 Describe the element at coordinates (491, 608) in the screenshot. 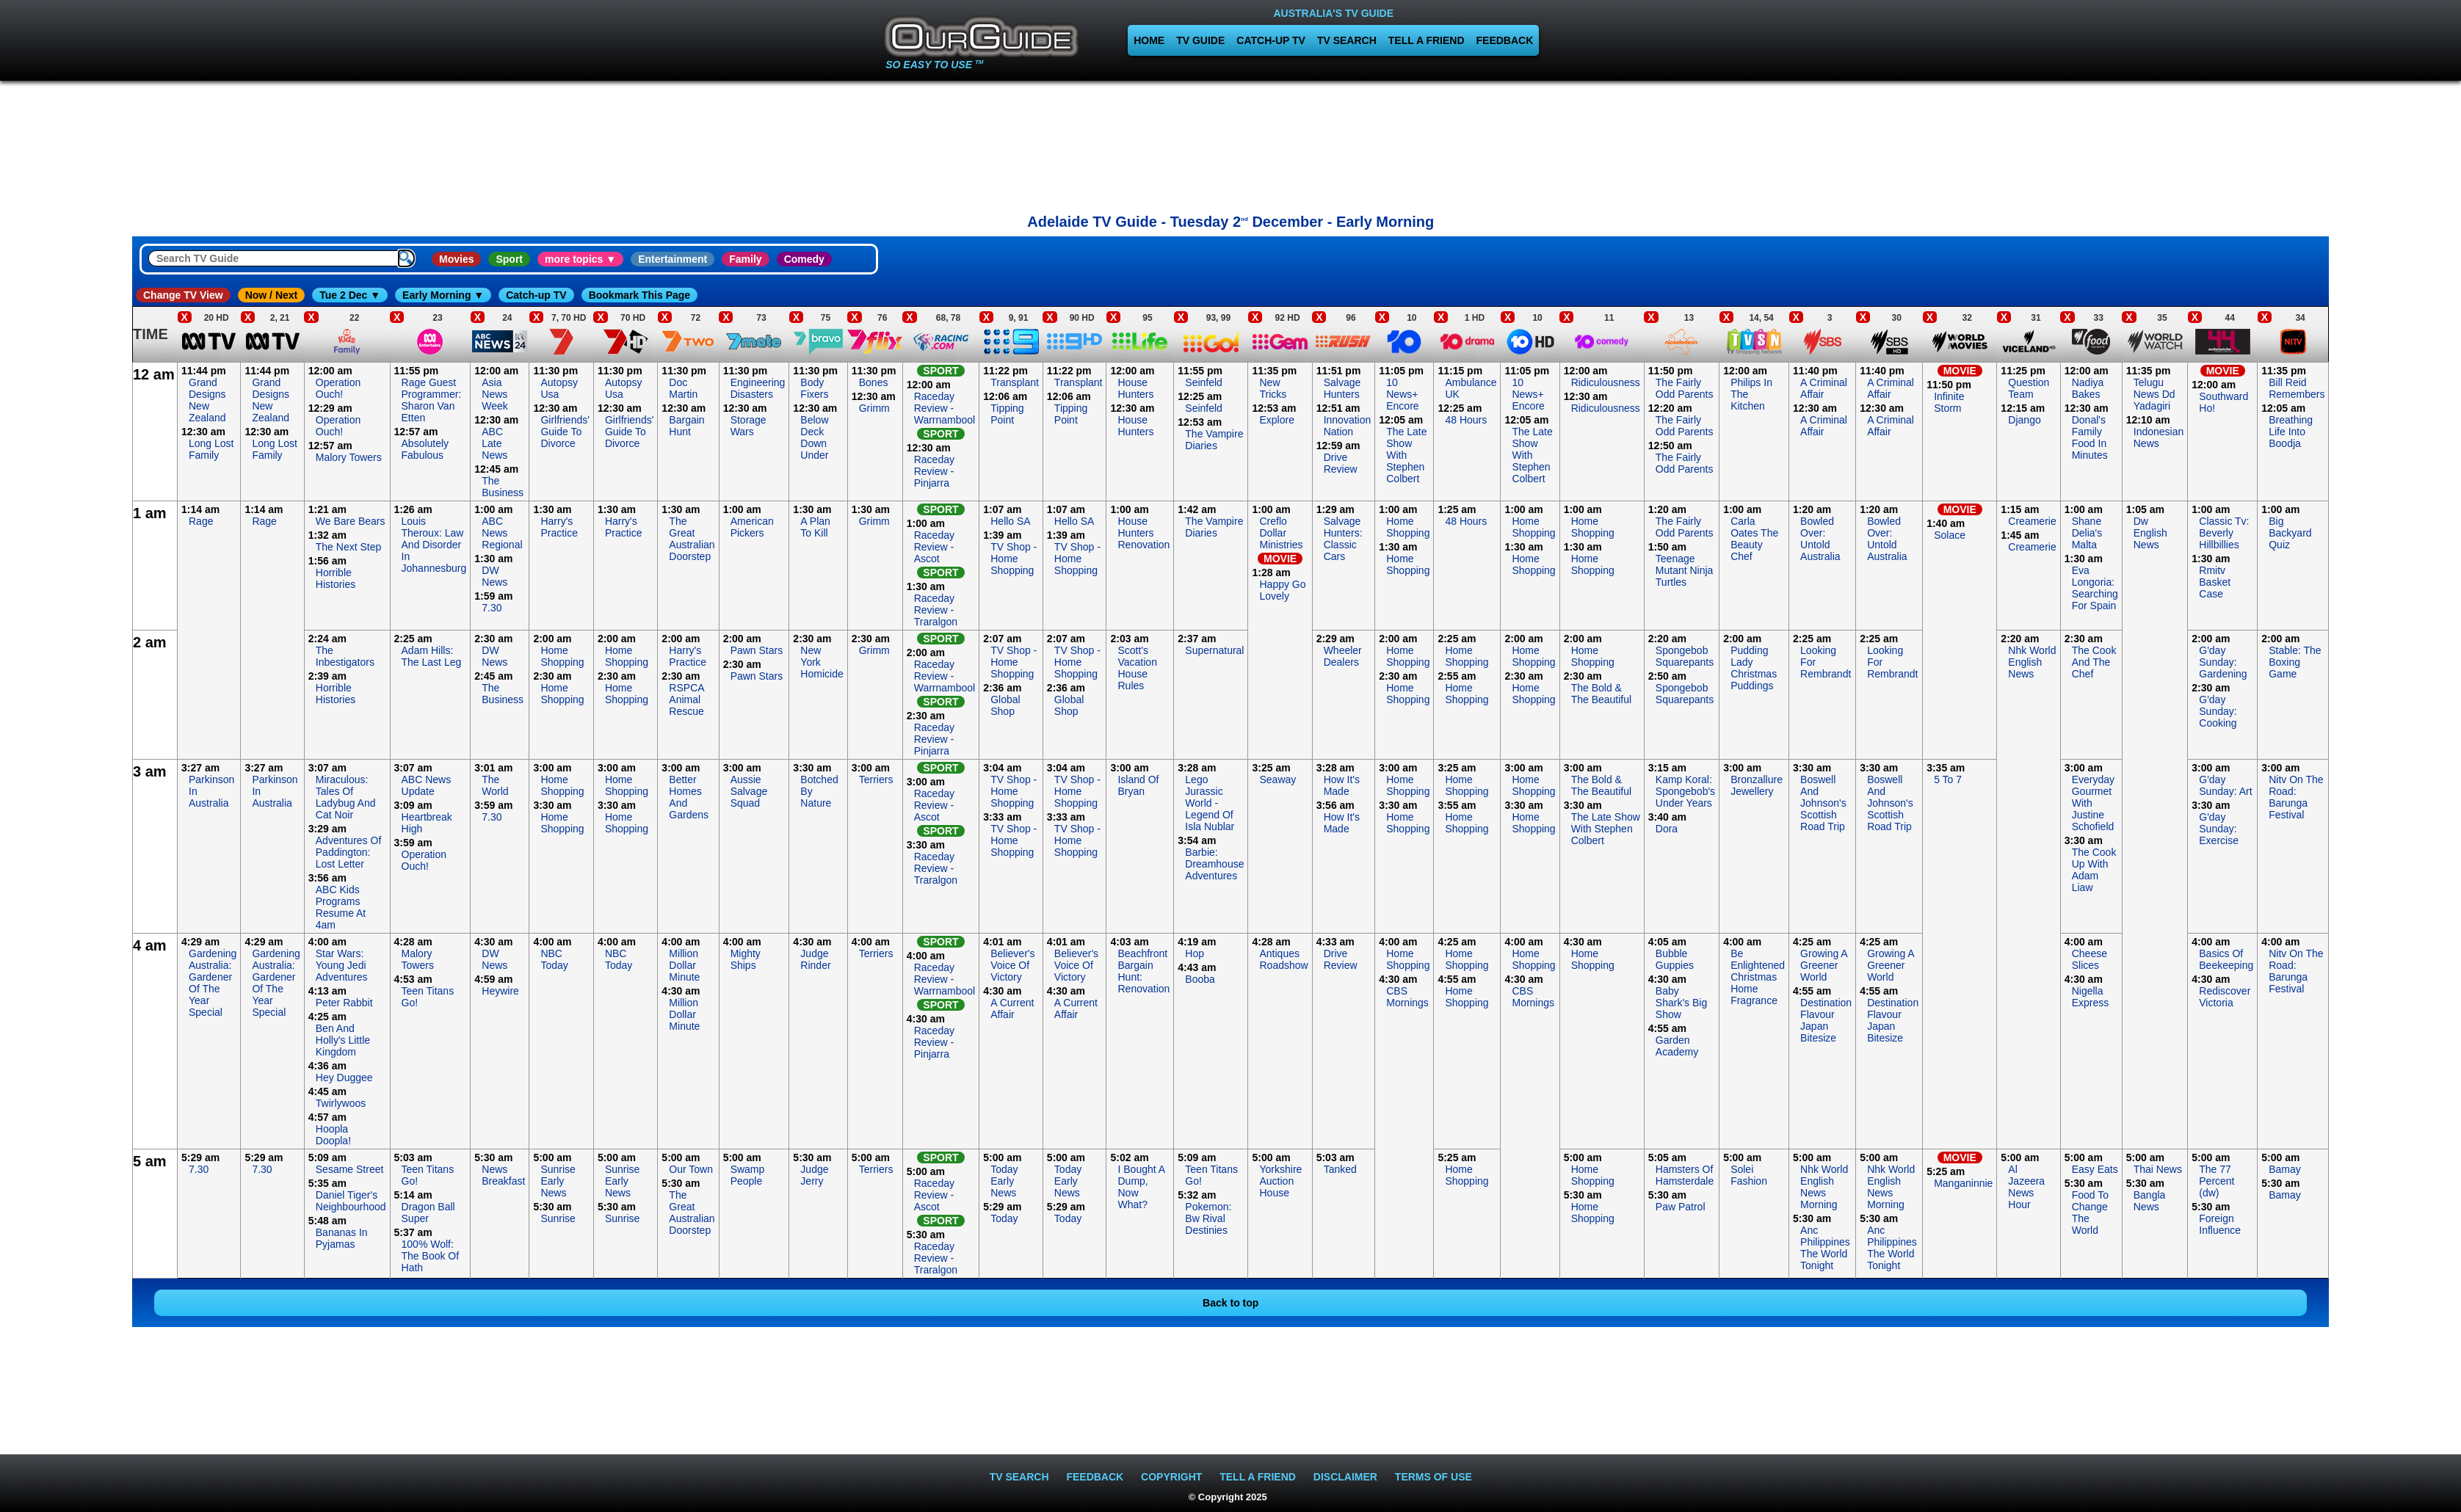

I see `7.30` at that location.